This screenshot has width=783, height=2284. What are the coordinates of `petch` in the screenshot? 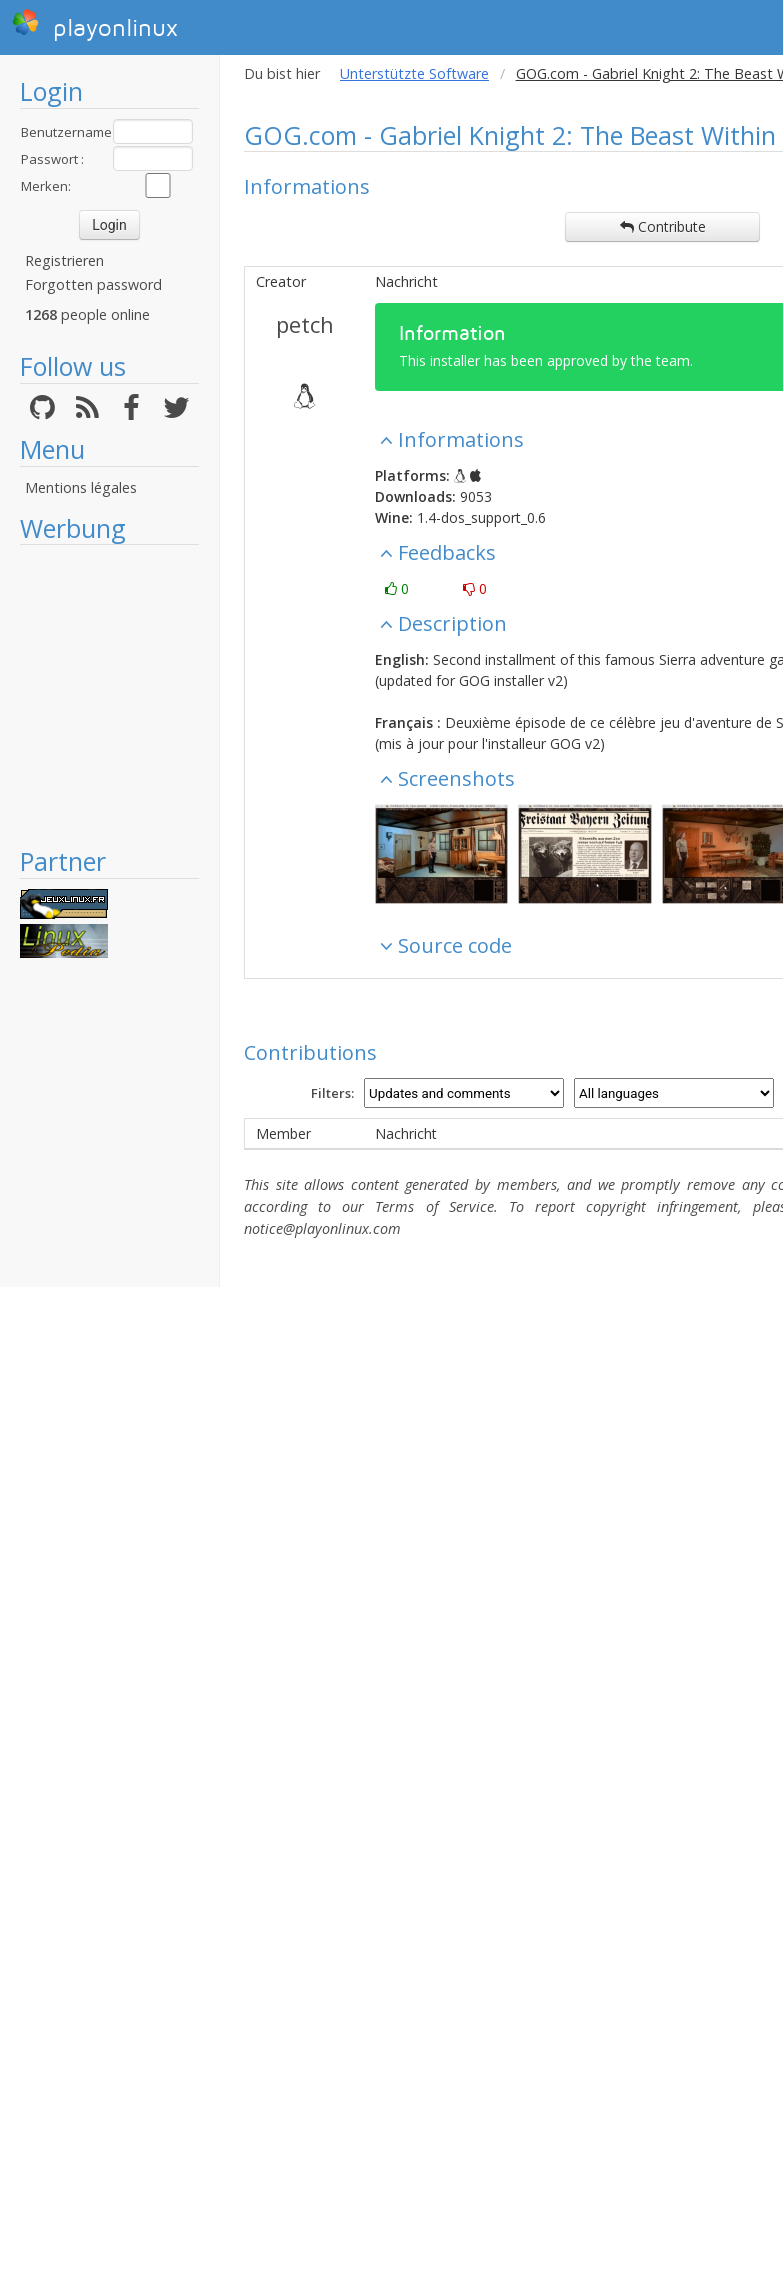 It's located at (305, 324).